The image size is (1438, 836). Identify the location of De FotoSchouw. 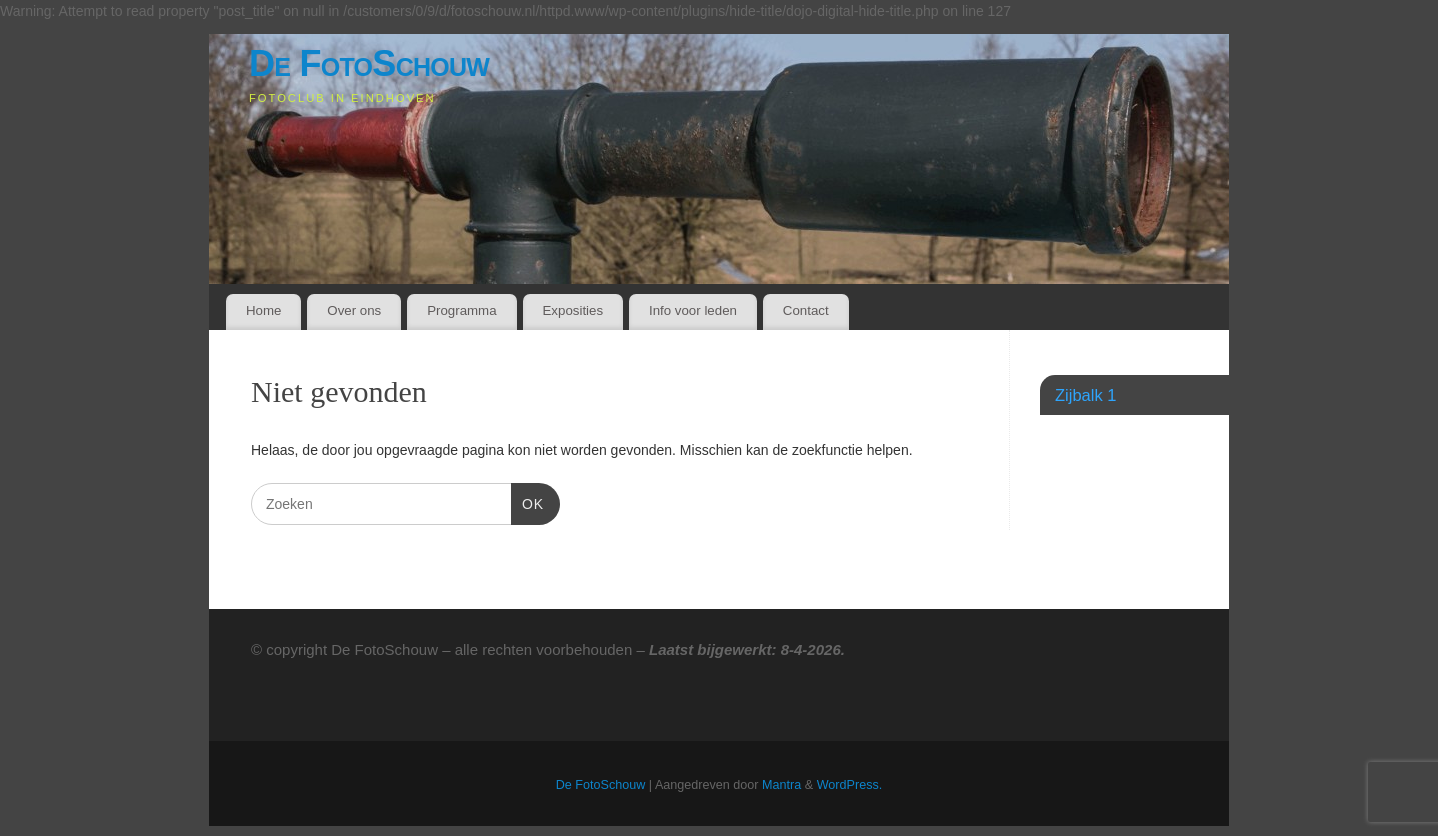
(369, 63).